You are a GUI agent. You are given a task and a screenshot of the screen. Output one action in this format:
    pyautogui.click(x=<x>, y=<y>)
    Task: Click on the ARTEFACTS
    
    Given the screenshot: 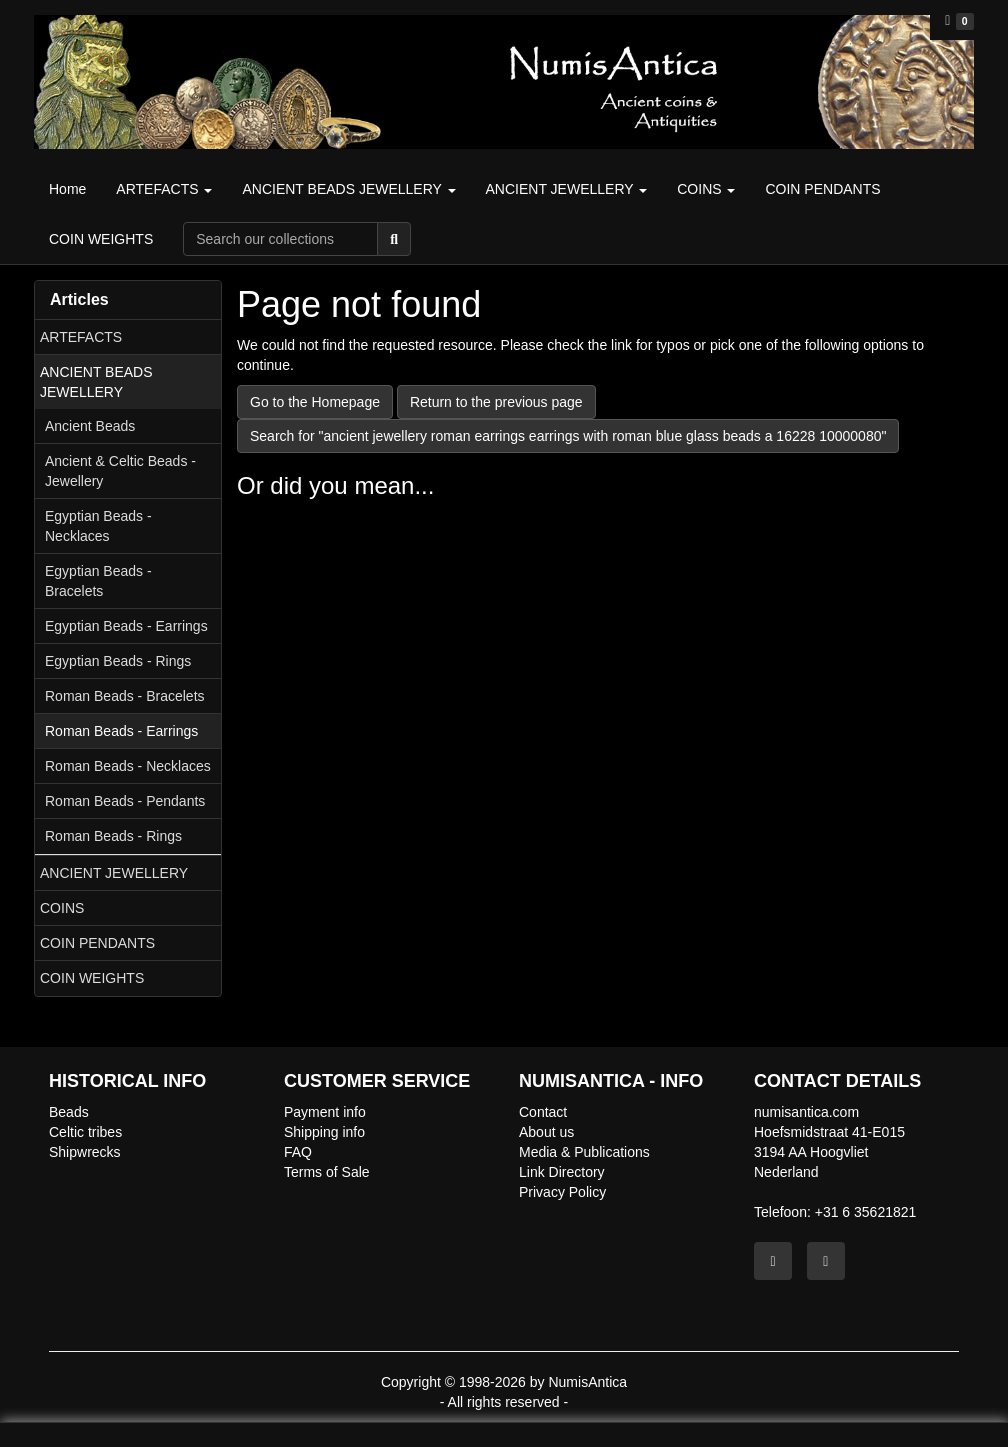 What is the action you would take?
    pyautogui.click(x=81, y=337)
    